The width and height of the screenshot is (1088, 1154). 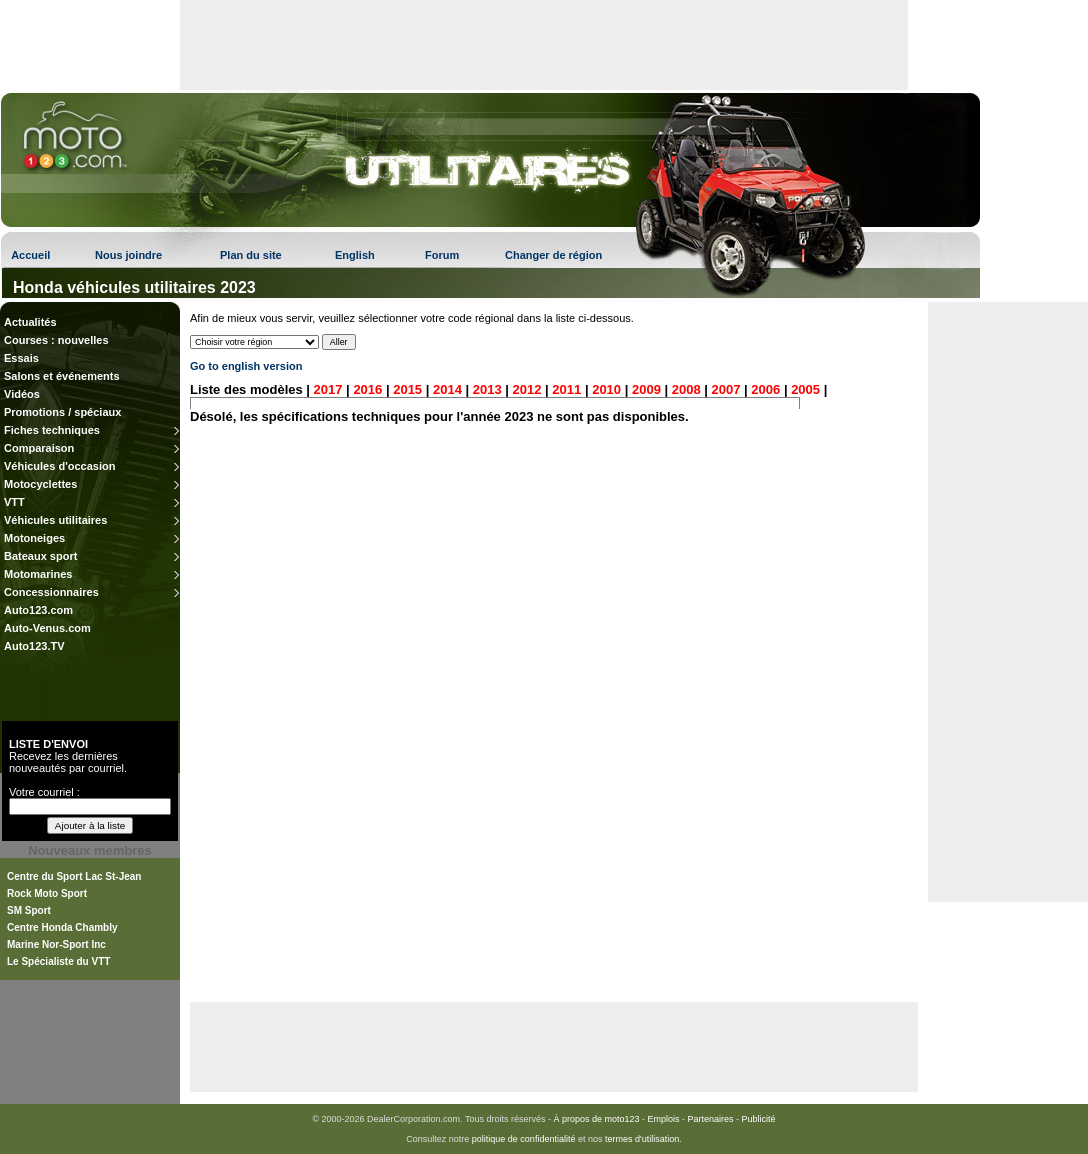 What do you see at coordinates (367, 389) in the screenshot?
I see `2016` at bounding box center [367, 389].